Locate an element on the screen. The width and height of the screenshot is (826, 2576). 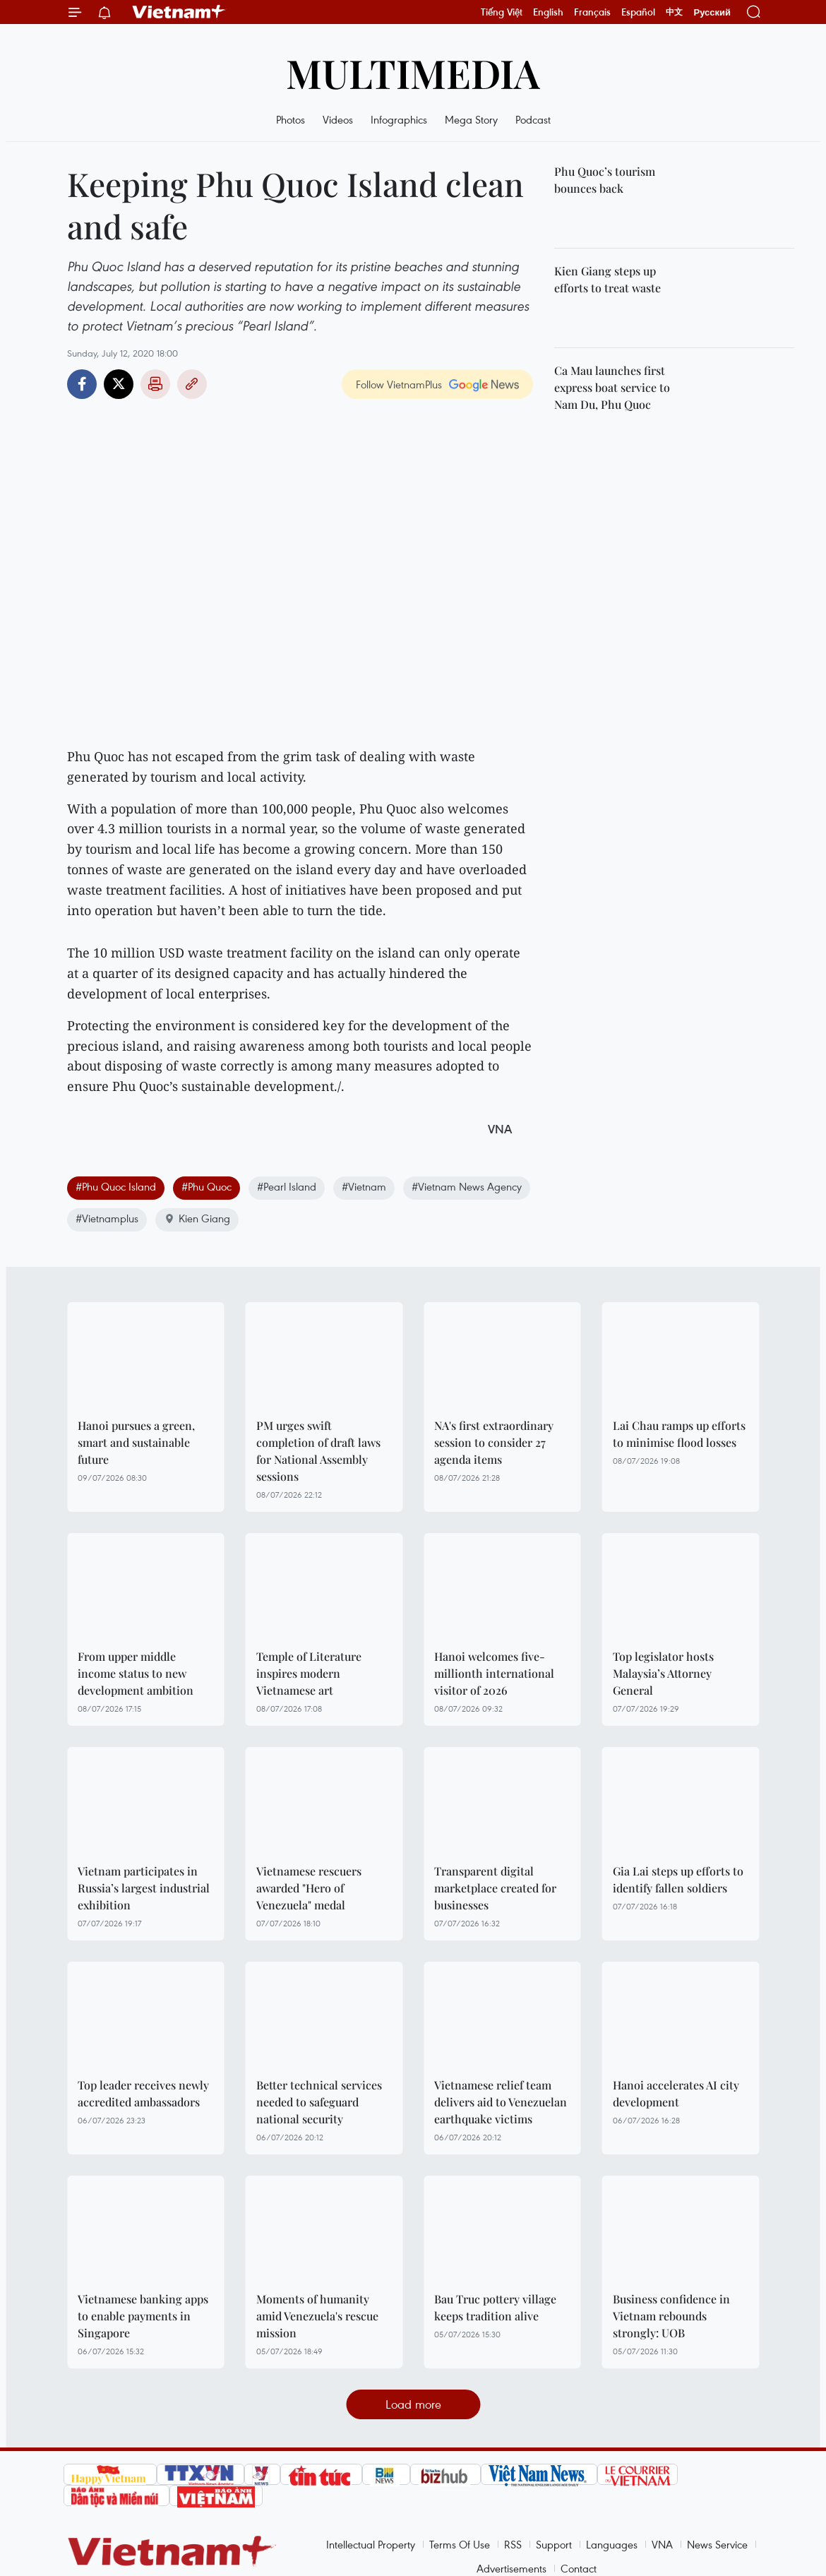
Copy link is located at coordinates (192, 384).